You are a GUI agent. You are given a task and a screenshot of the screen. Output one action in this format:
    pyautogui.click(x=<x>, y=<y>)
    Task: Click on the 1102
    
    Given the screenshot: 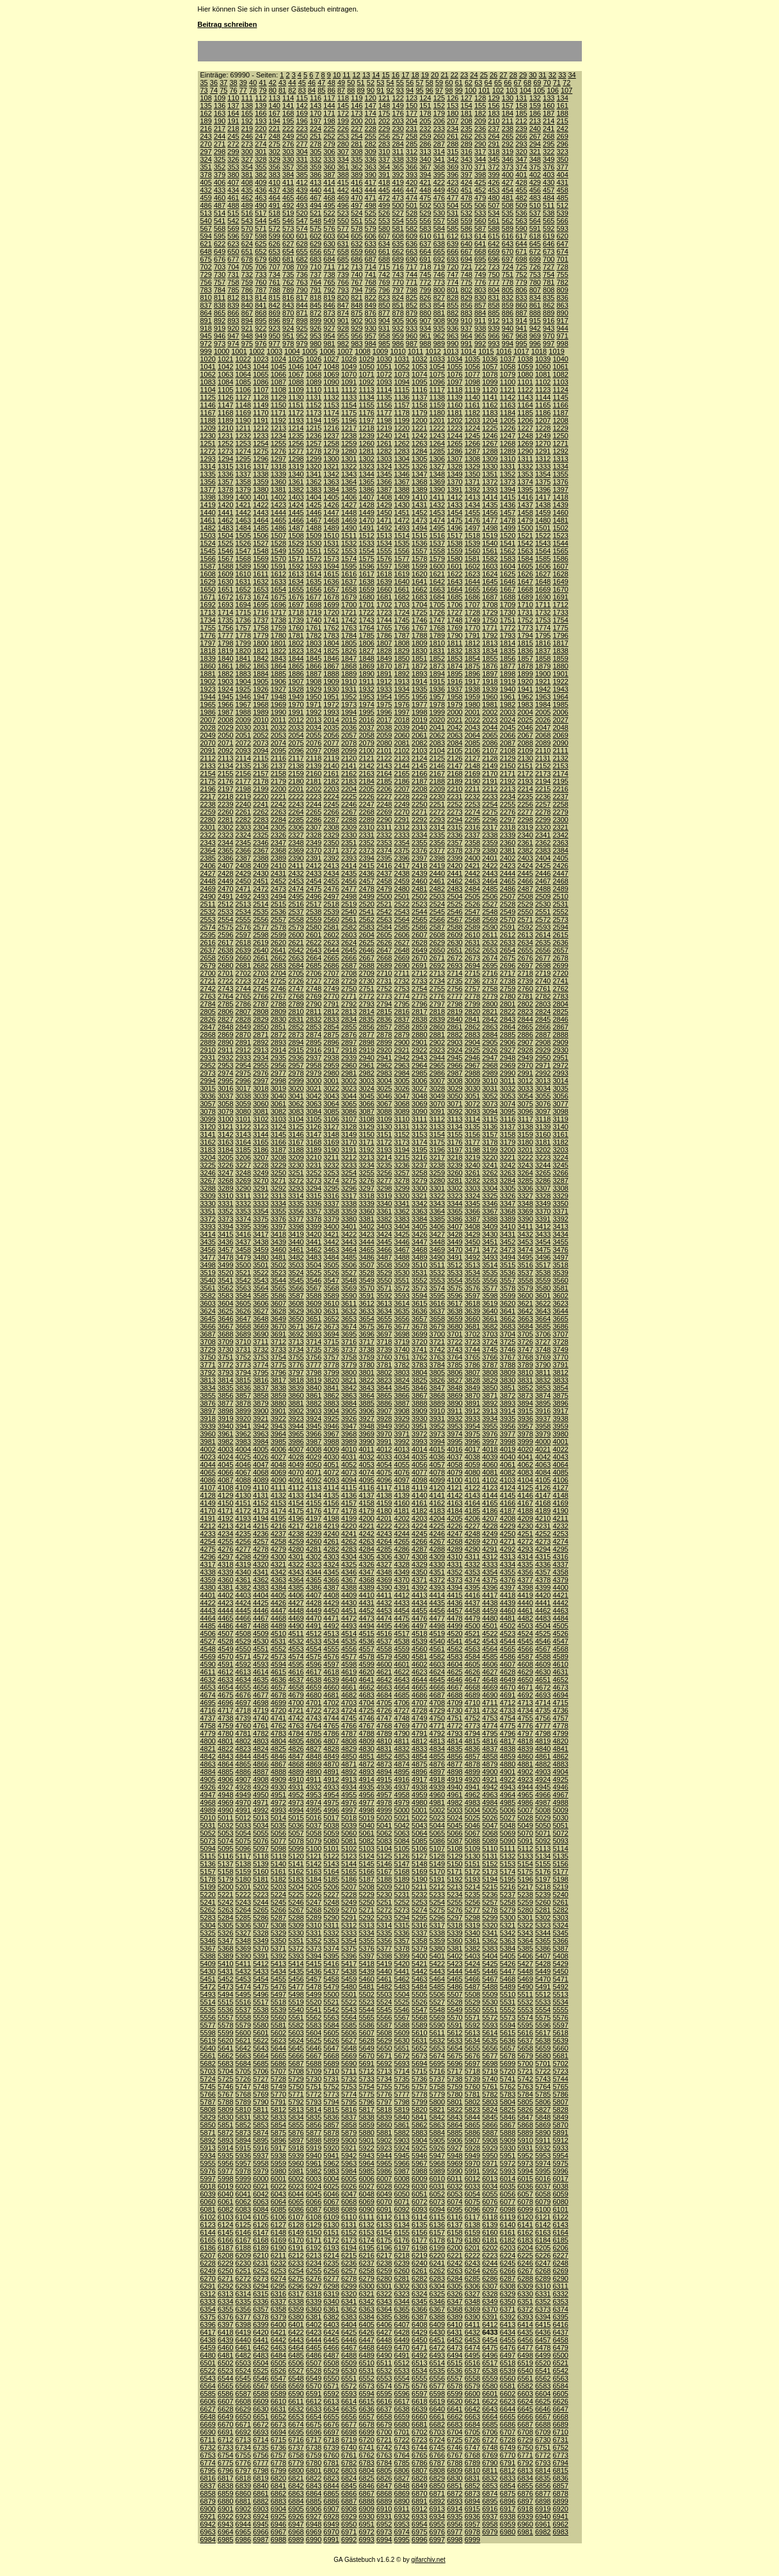 What is the action you would take?
    pyautogui.click(x=542, y=382)
    